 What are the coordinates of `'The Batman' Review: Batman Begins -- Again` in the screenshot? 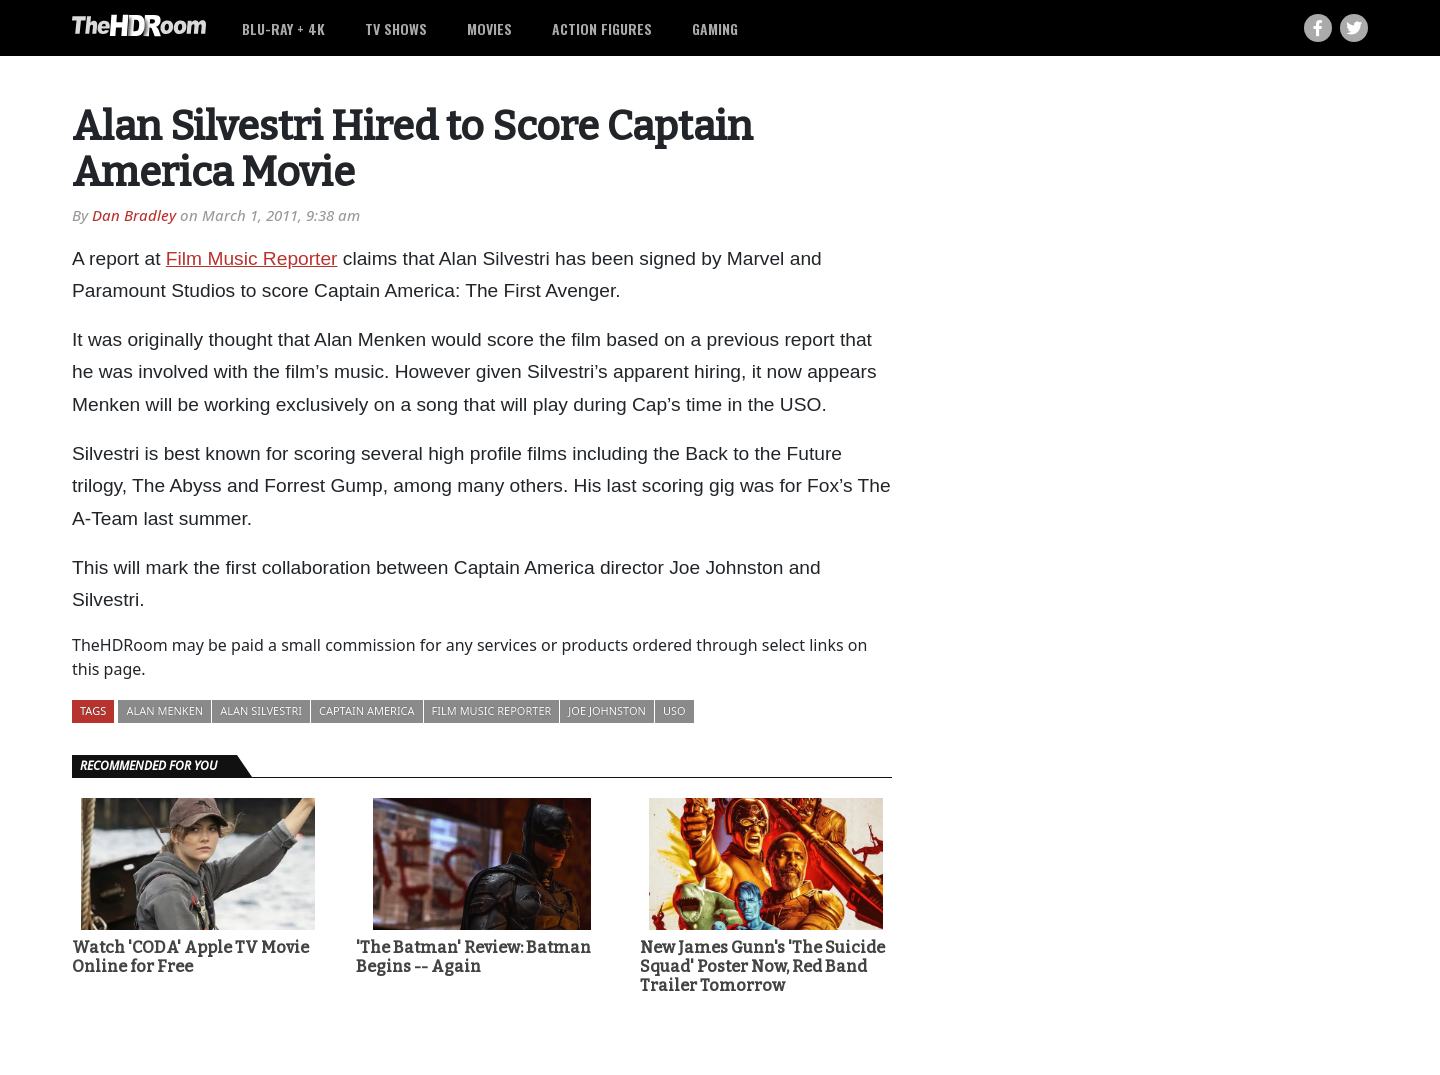 It's located at (473, 957).